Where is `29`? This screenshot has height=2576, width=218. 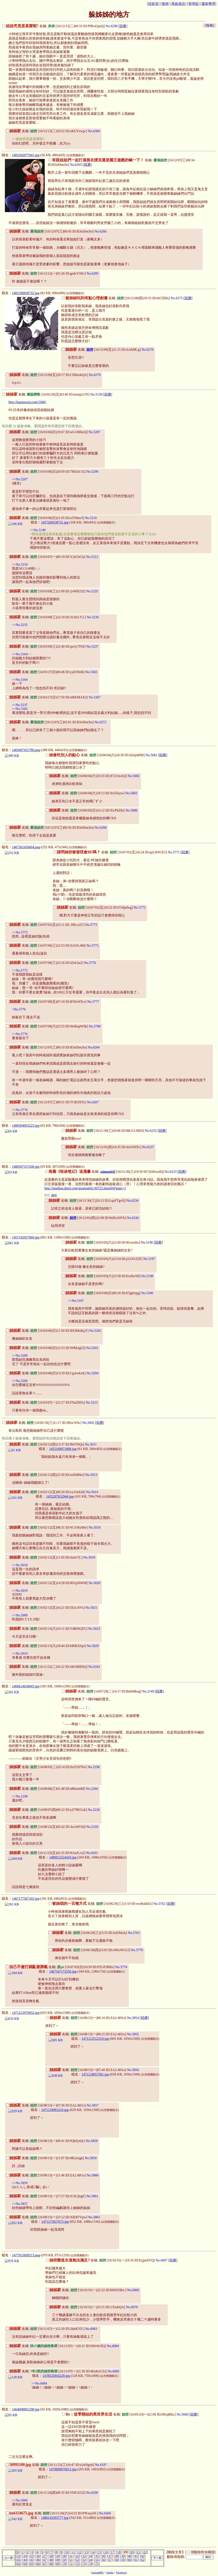
29 is located at coordinates (57, 2556).